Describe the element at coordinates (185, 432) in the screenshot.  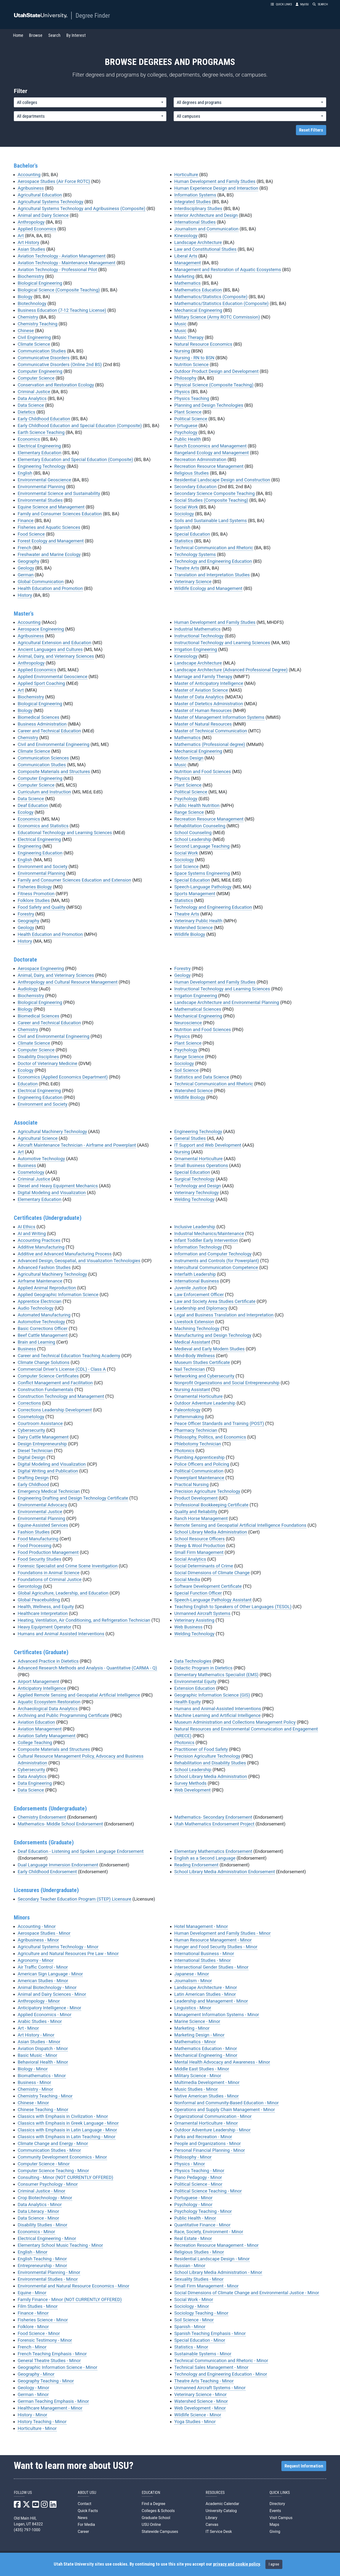
I see `Psychology` at that location.